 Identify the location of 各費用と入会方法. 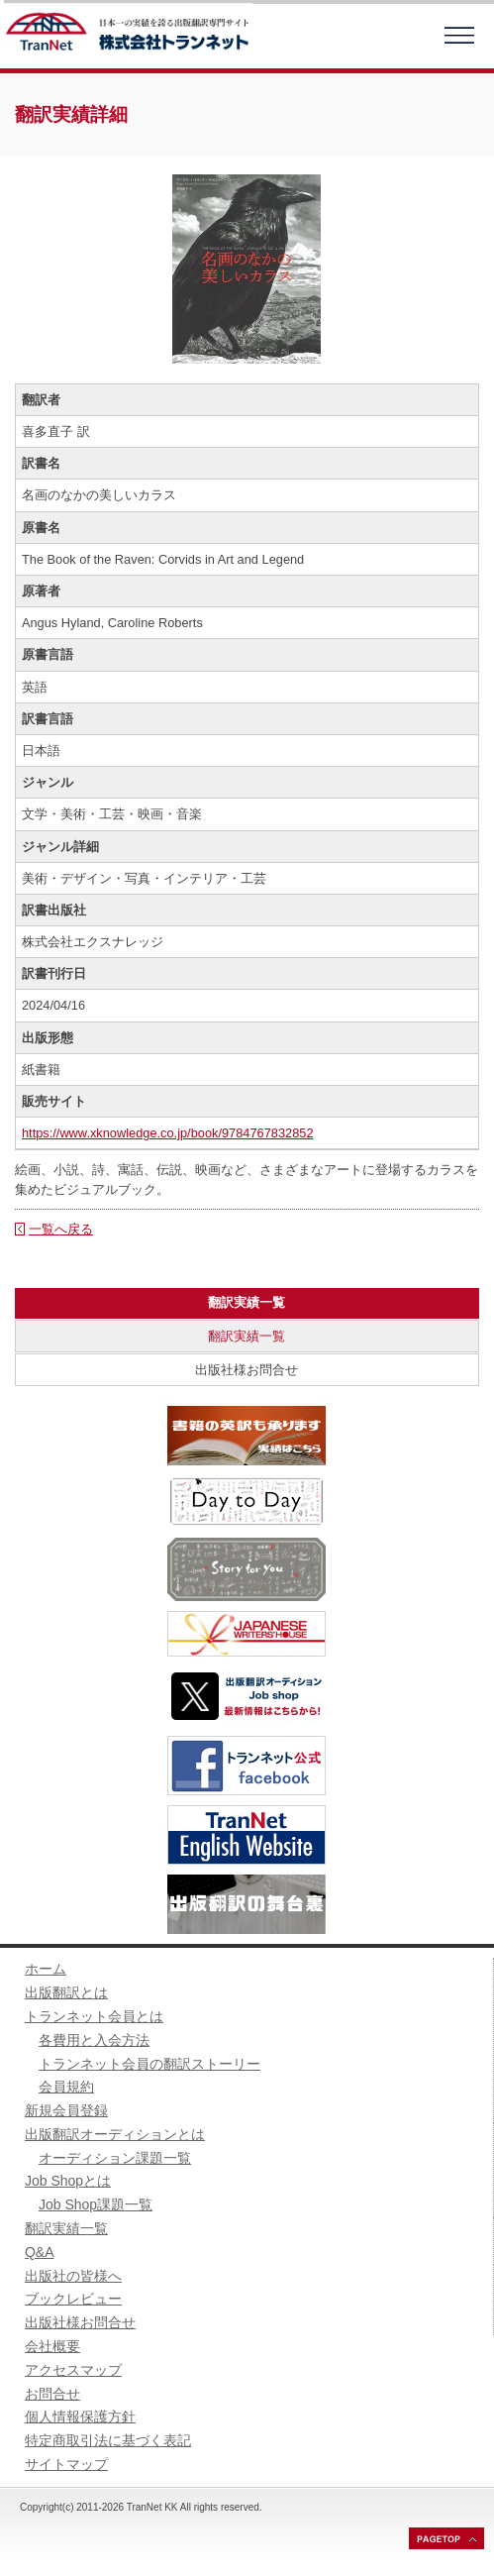
(94, 2040).